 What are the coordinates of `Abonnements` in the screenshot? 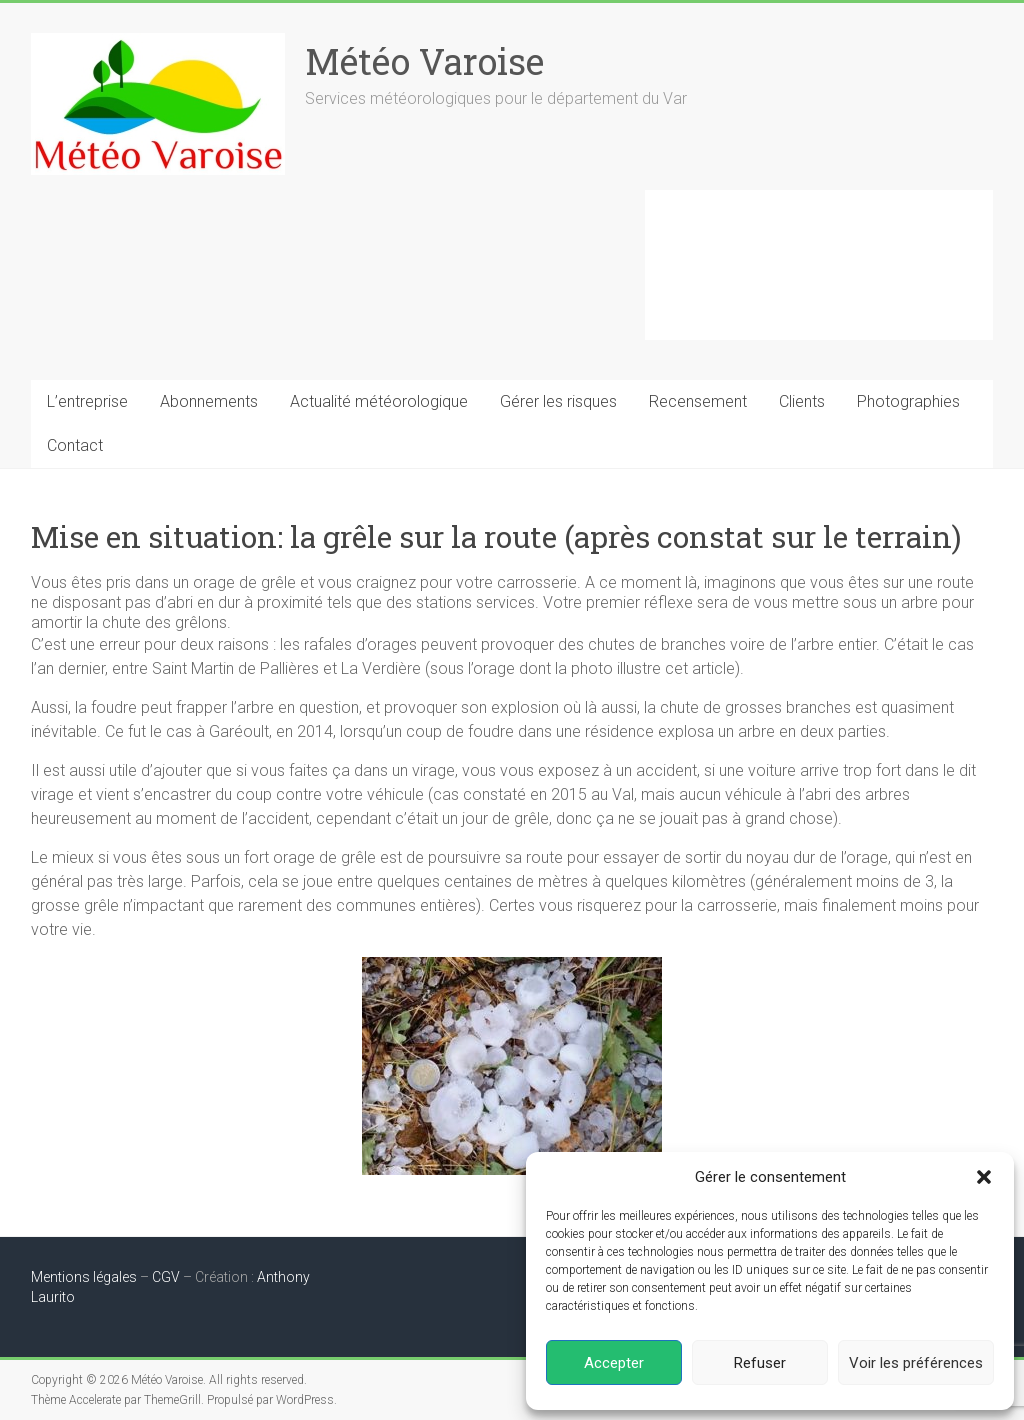 It's located at (209, 401).